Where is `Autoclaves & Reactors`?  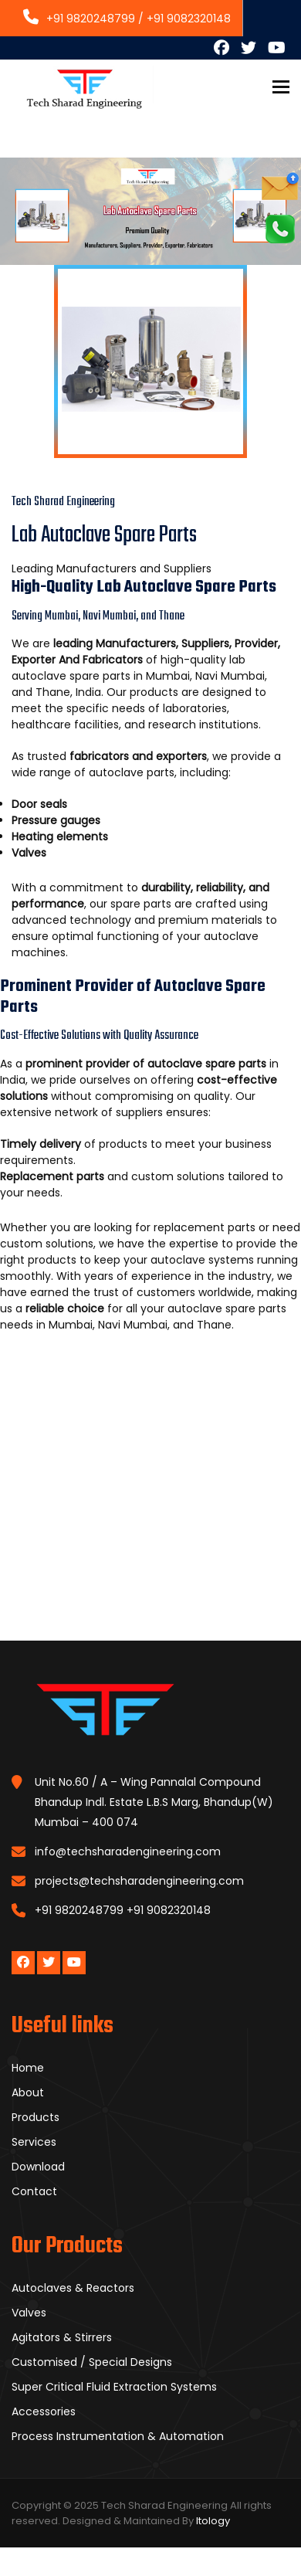
Autoclaves & Reactors is located at coordinates (73, 2288).